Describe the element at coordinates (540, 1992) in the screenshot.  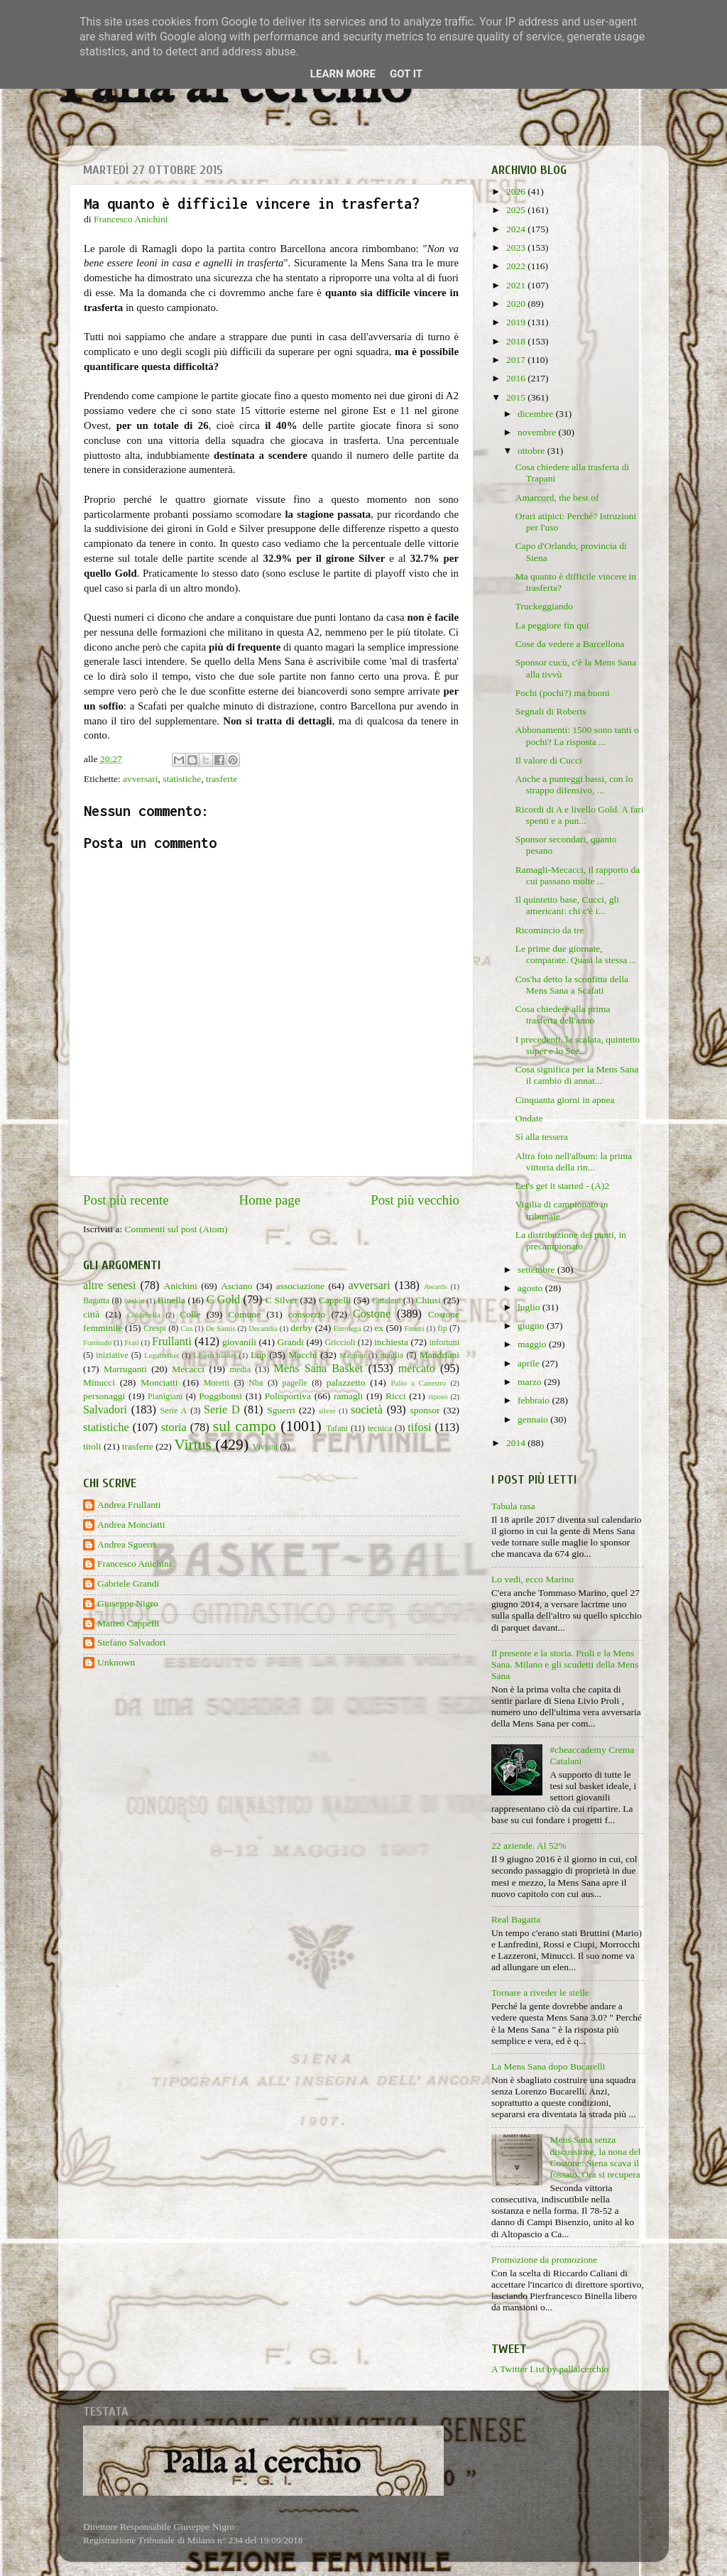
I see `Tornare a riveder le stelle` at that location.